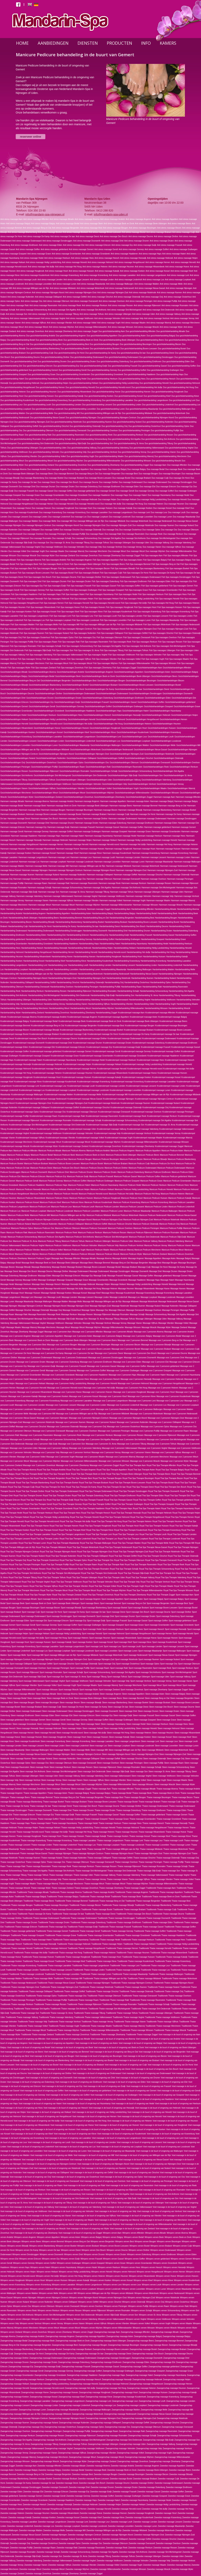 The height and width of the screenshot is (2576, 201). Describe the element at coordinates (163, 1366) in the screenshot. I see `Massage voor 2 personen gelderland` at that location.